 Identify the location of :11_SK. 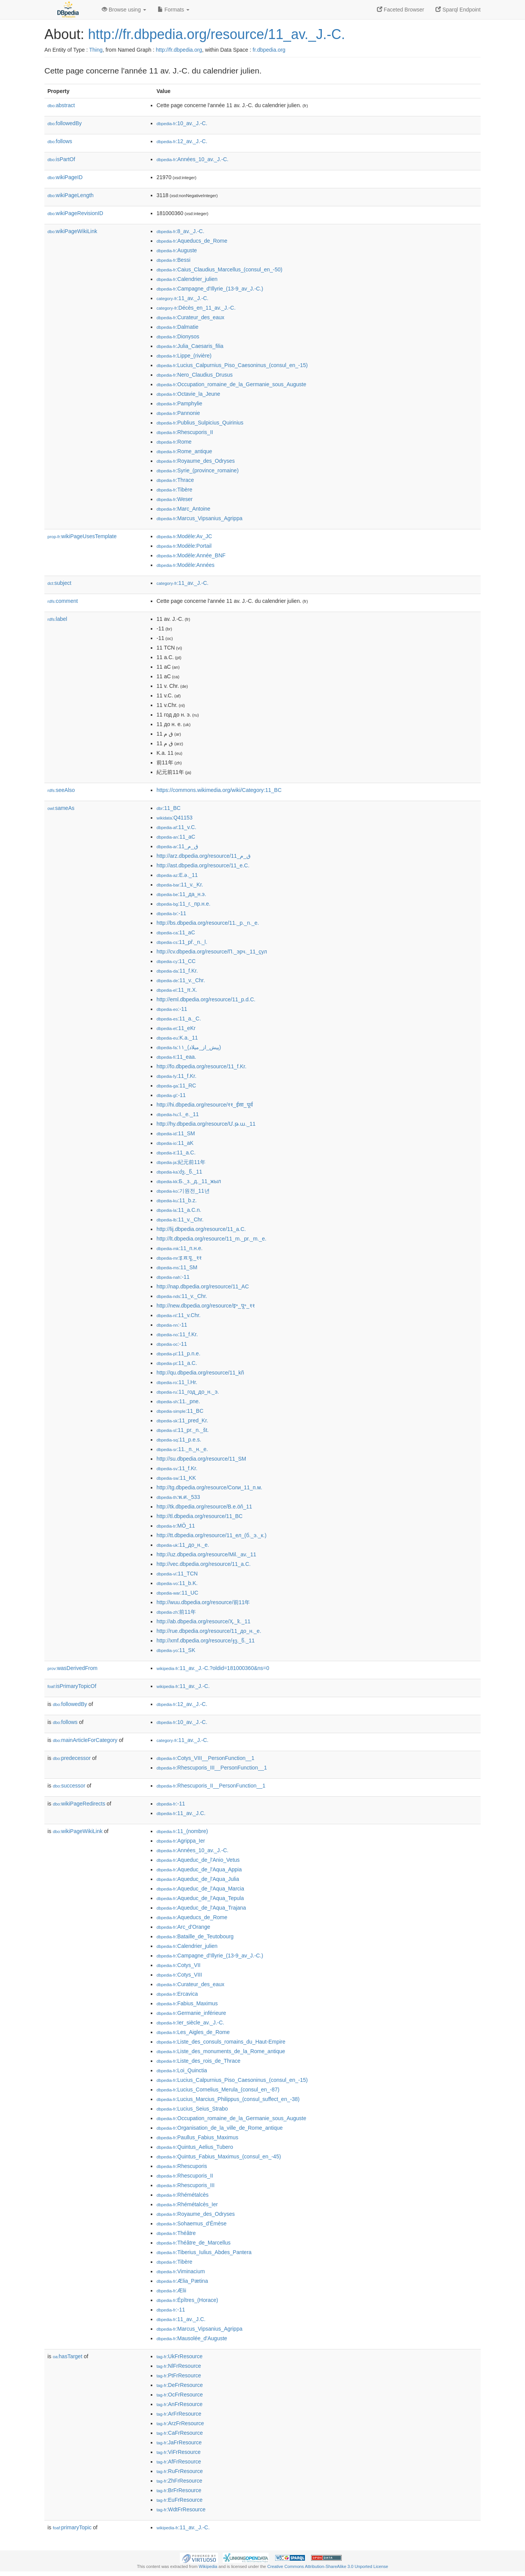
(176, 1650).